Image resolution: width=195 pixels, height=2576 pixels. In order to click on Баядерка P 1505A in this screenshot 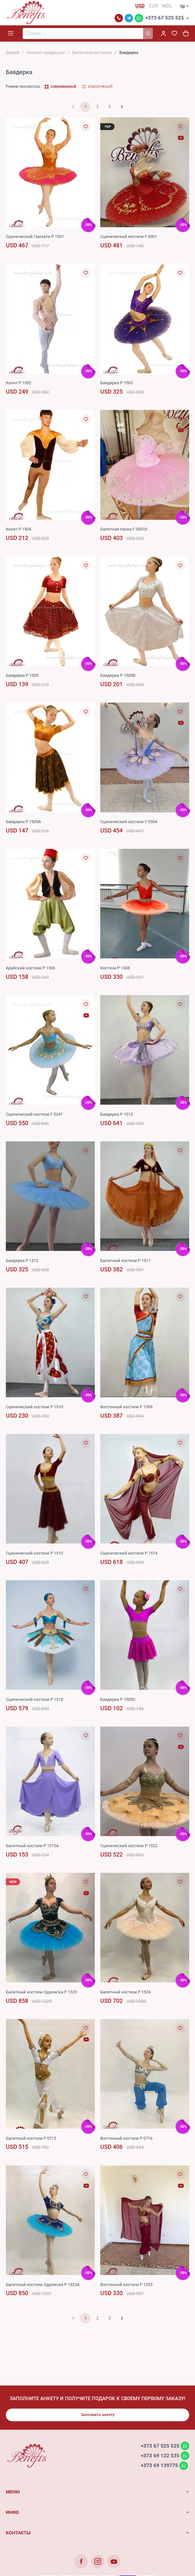, I will do `click(23, 822)`.